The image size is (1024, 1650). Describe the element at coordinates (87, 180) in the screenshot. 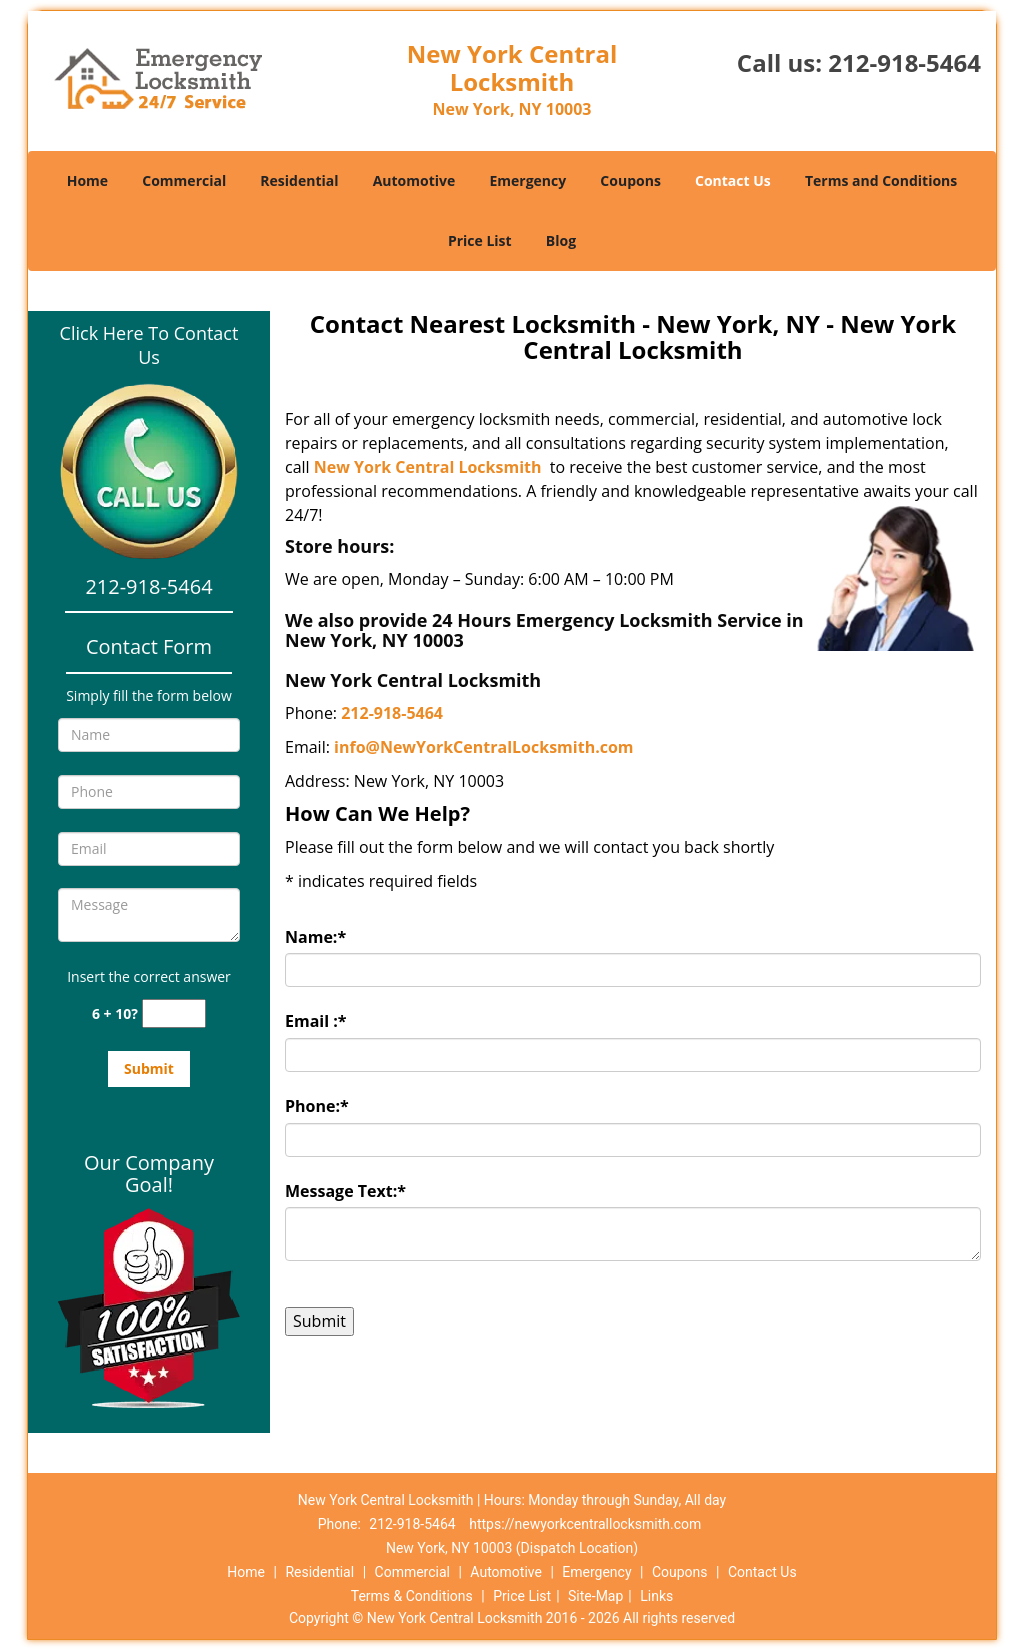

I see `Home` at that location.